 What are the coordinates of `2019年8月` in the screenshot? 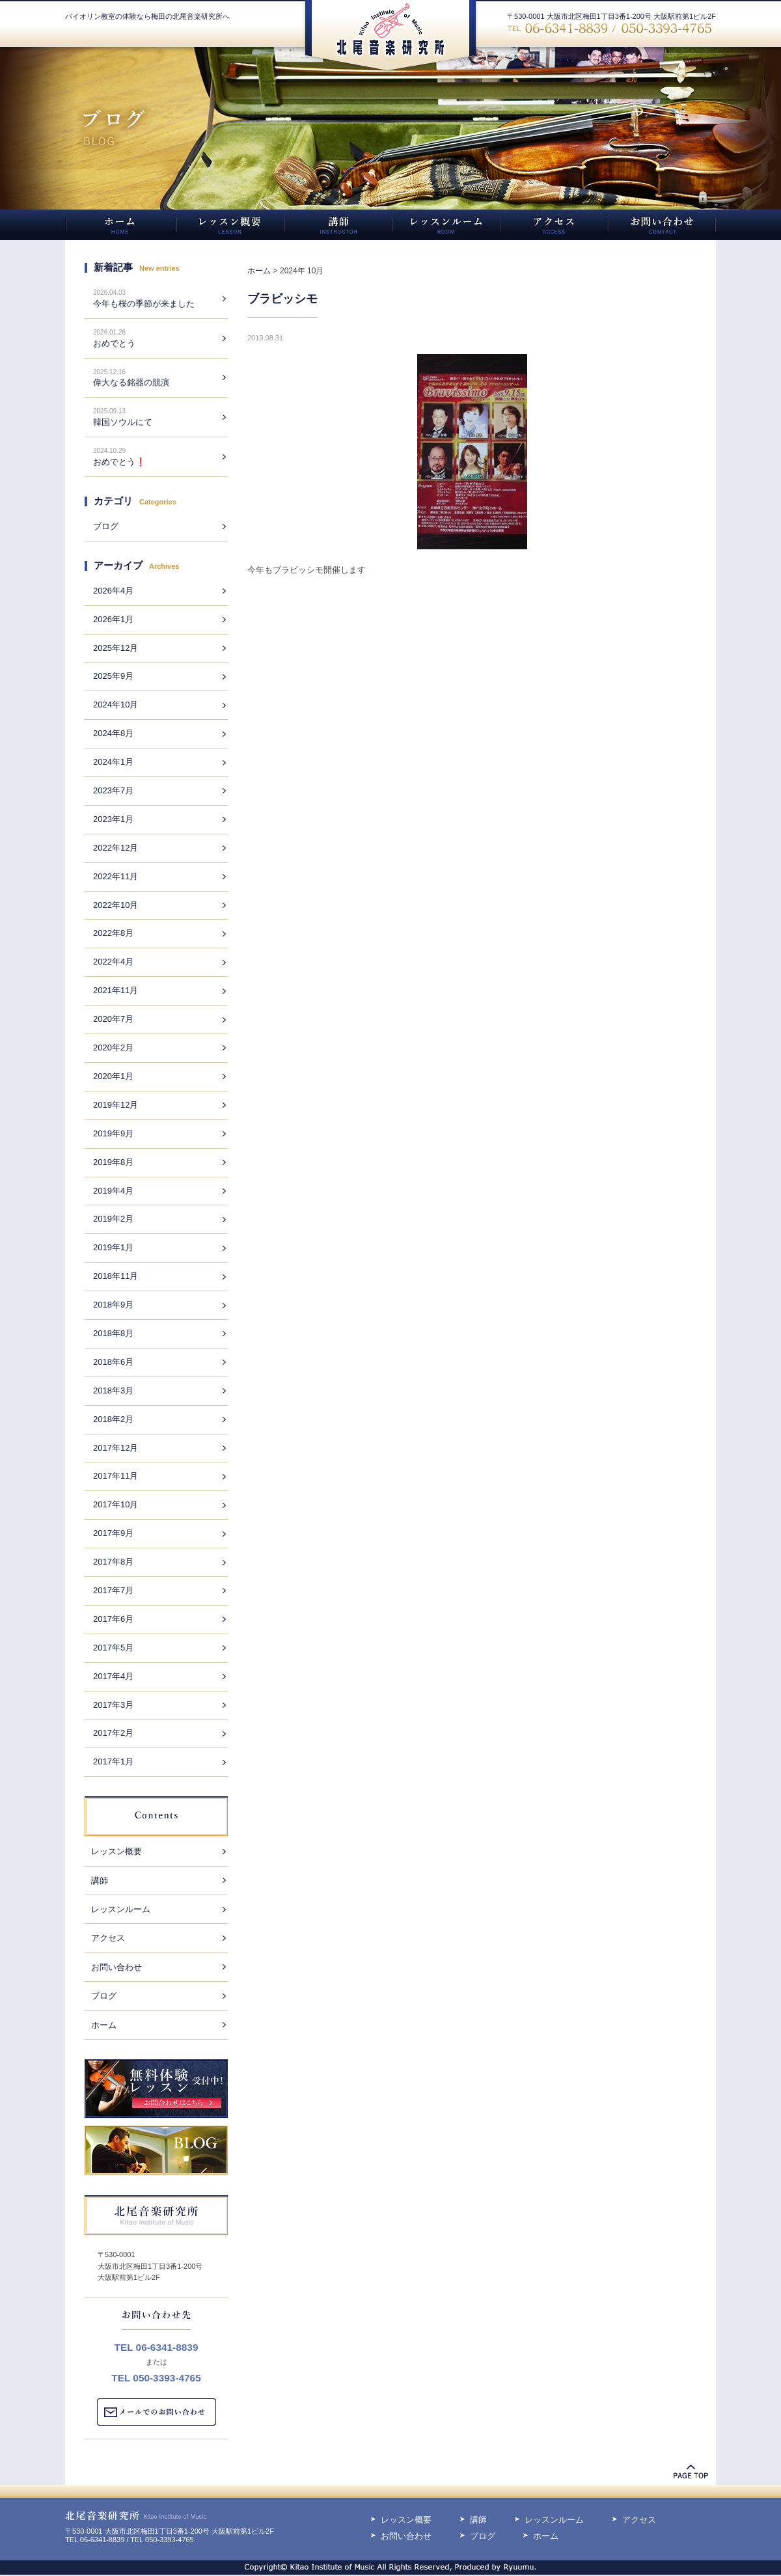 It's located at (113, 1162).